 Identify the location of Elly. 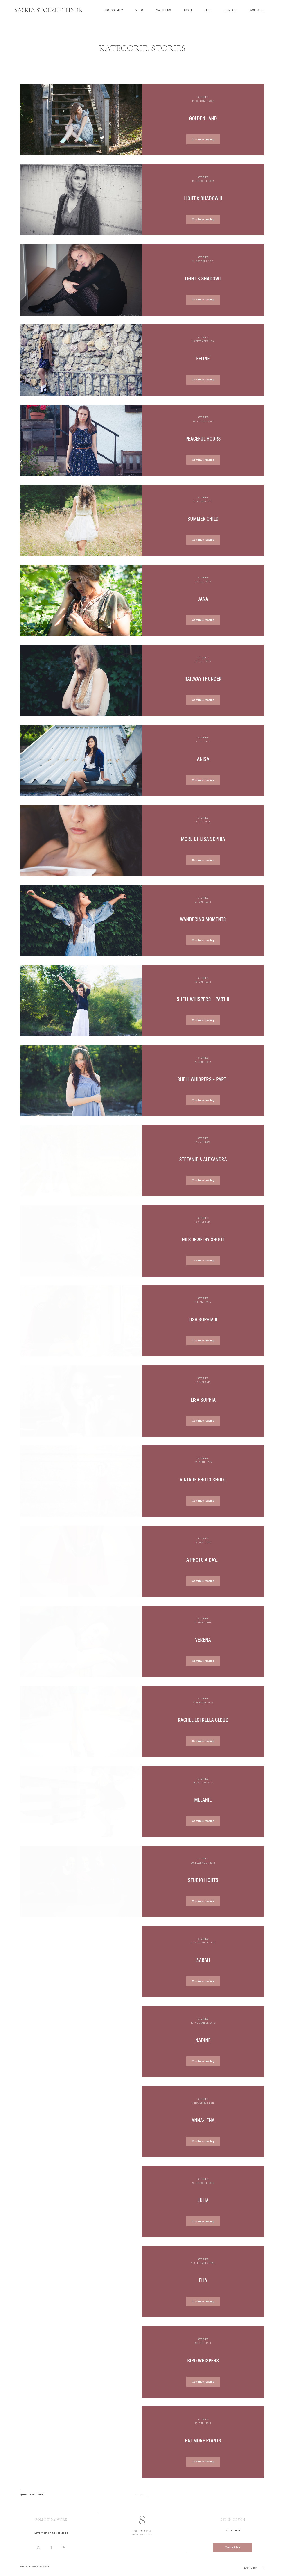
(203, 2280).